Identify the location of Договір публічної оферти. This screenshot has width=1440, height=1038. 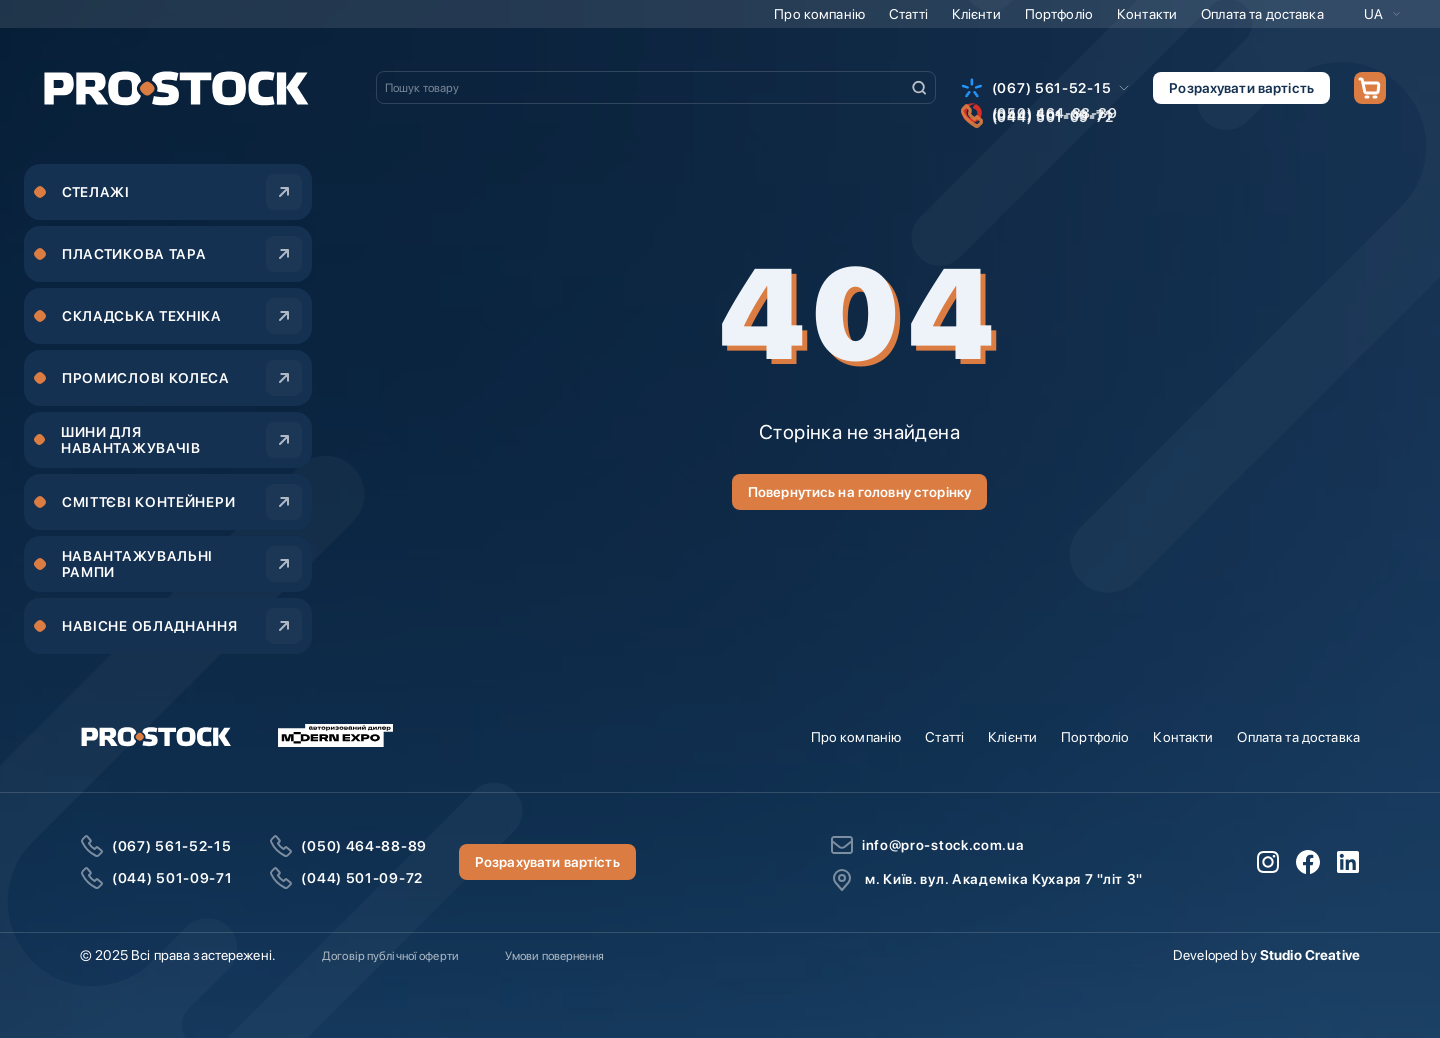
(390, 956).